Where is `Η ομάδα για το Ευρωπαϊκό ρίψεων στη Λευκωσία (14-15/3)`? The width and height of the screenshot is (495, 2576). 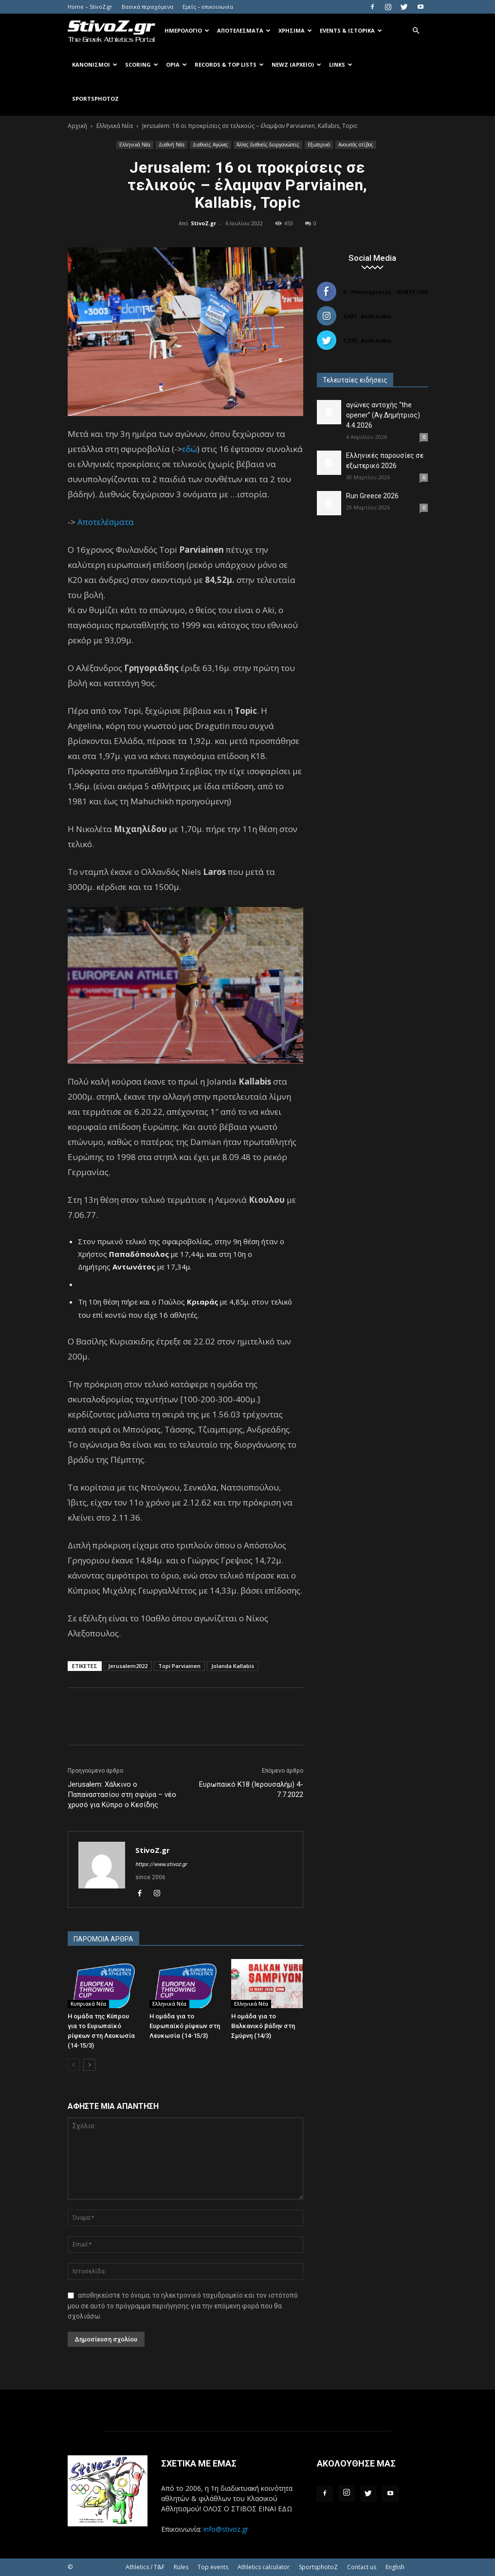 Η ομάδα για το Ευρωπαϊκό ρίψεων στη Λευκωσία (14-15/3) is located at coordinates (184, 2026).